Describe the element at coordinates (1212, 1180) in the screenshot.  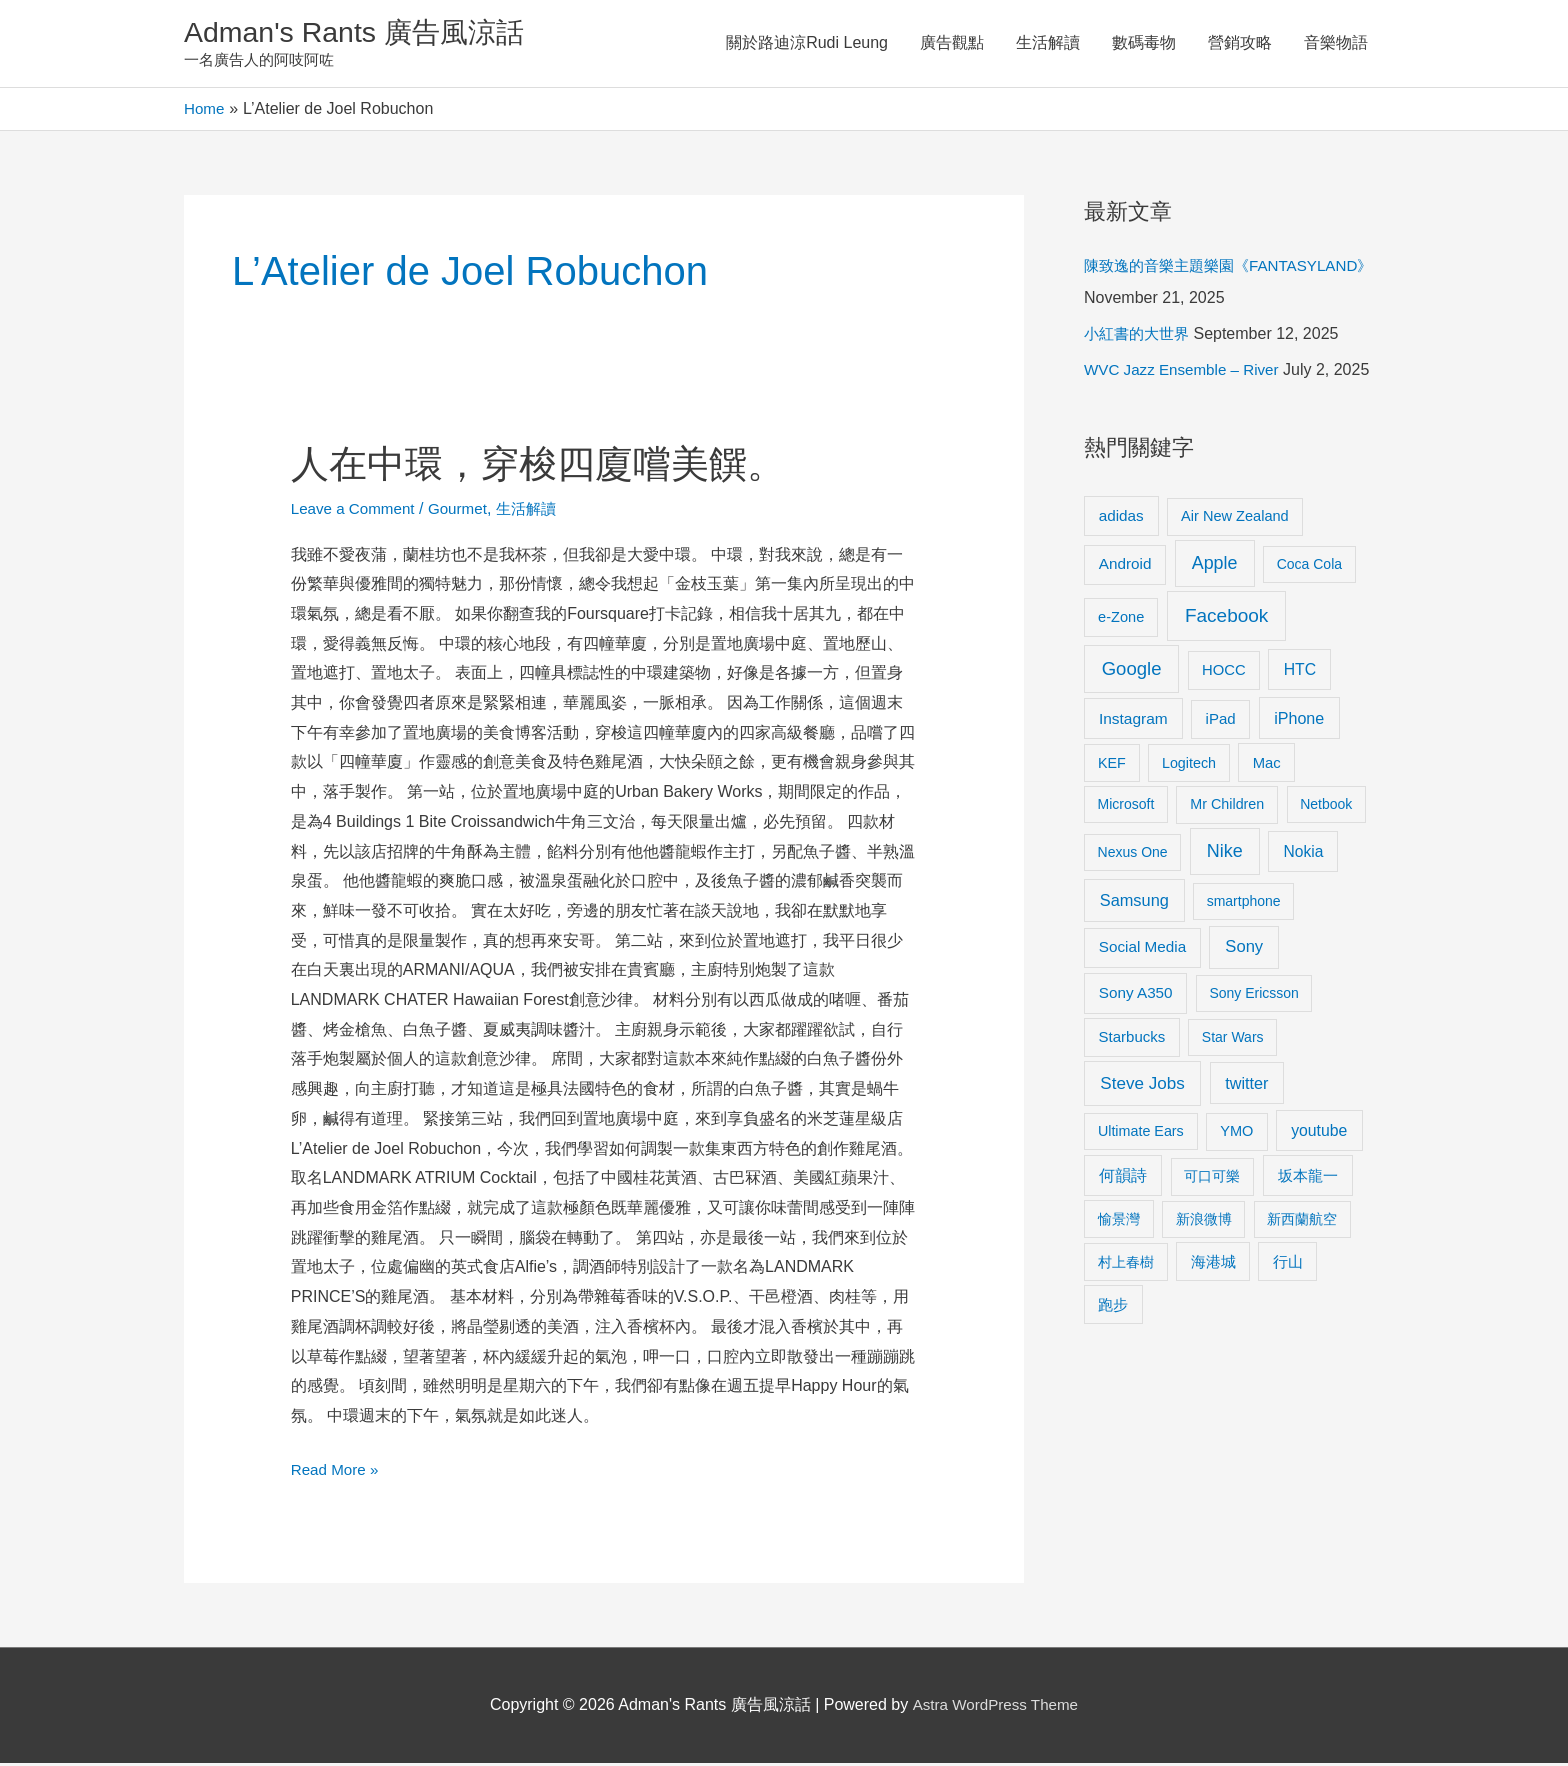
I see `可口可樂 [可口可樂 (9 items)]` at that location.